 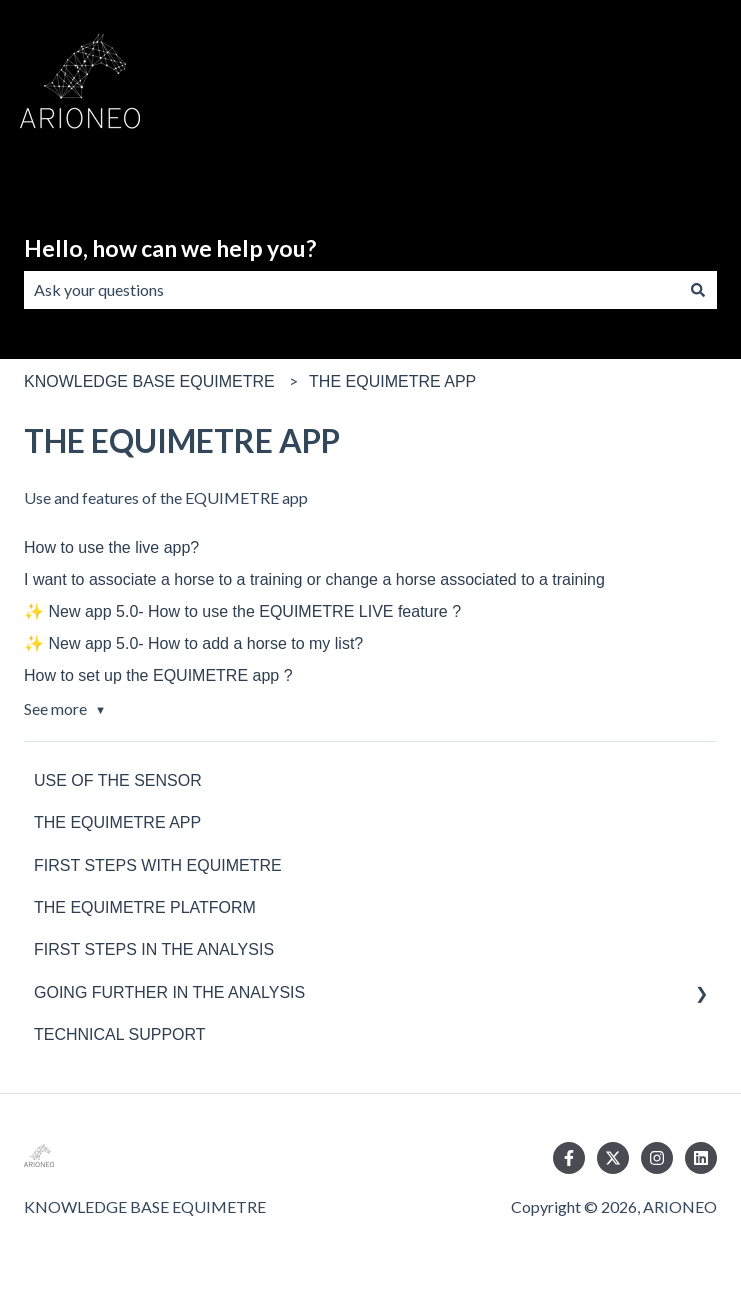 What do you see at coordinates (613, 1158) in the screenshot?
I see `[Follow us on Twitter]` at bounding box center [613, 1158].